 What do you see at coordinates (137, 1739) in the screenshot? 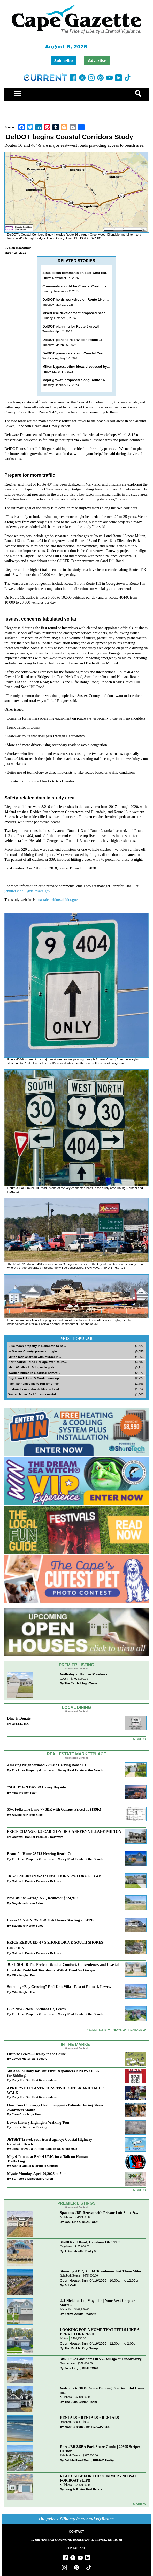
I see `More` at bounding box center [137, 1739].